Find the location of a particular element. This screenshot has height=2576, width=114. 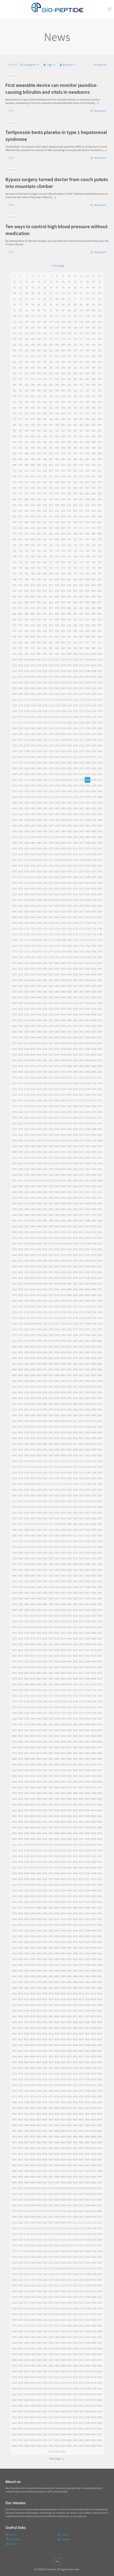

3863 is located at coordinates (57, 1747).